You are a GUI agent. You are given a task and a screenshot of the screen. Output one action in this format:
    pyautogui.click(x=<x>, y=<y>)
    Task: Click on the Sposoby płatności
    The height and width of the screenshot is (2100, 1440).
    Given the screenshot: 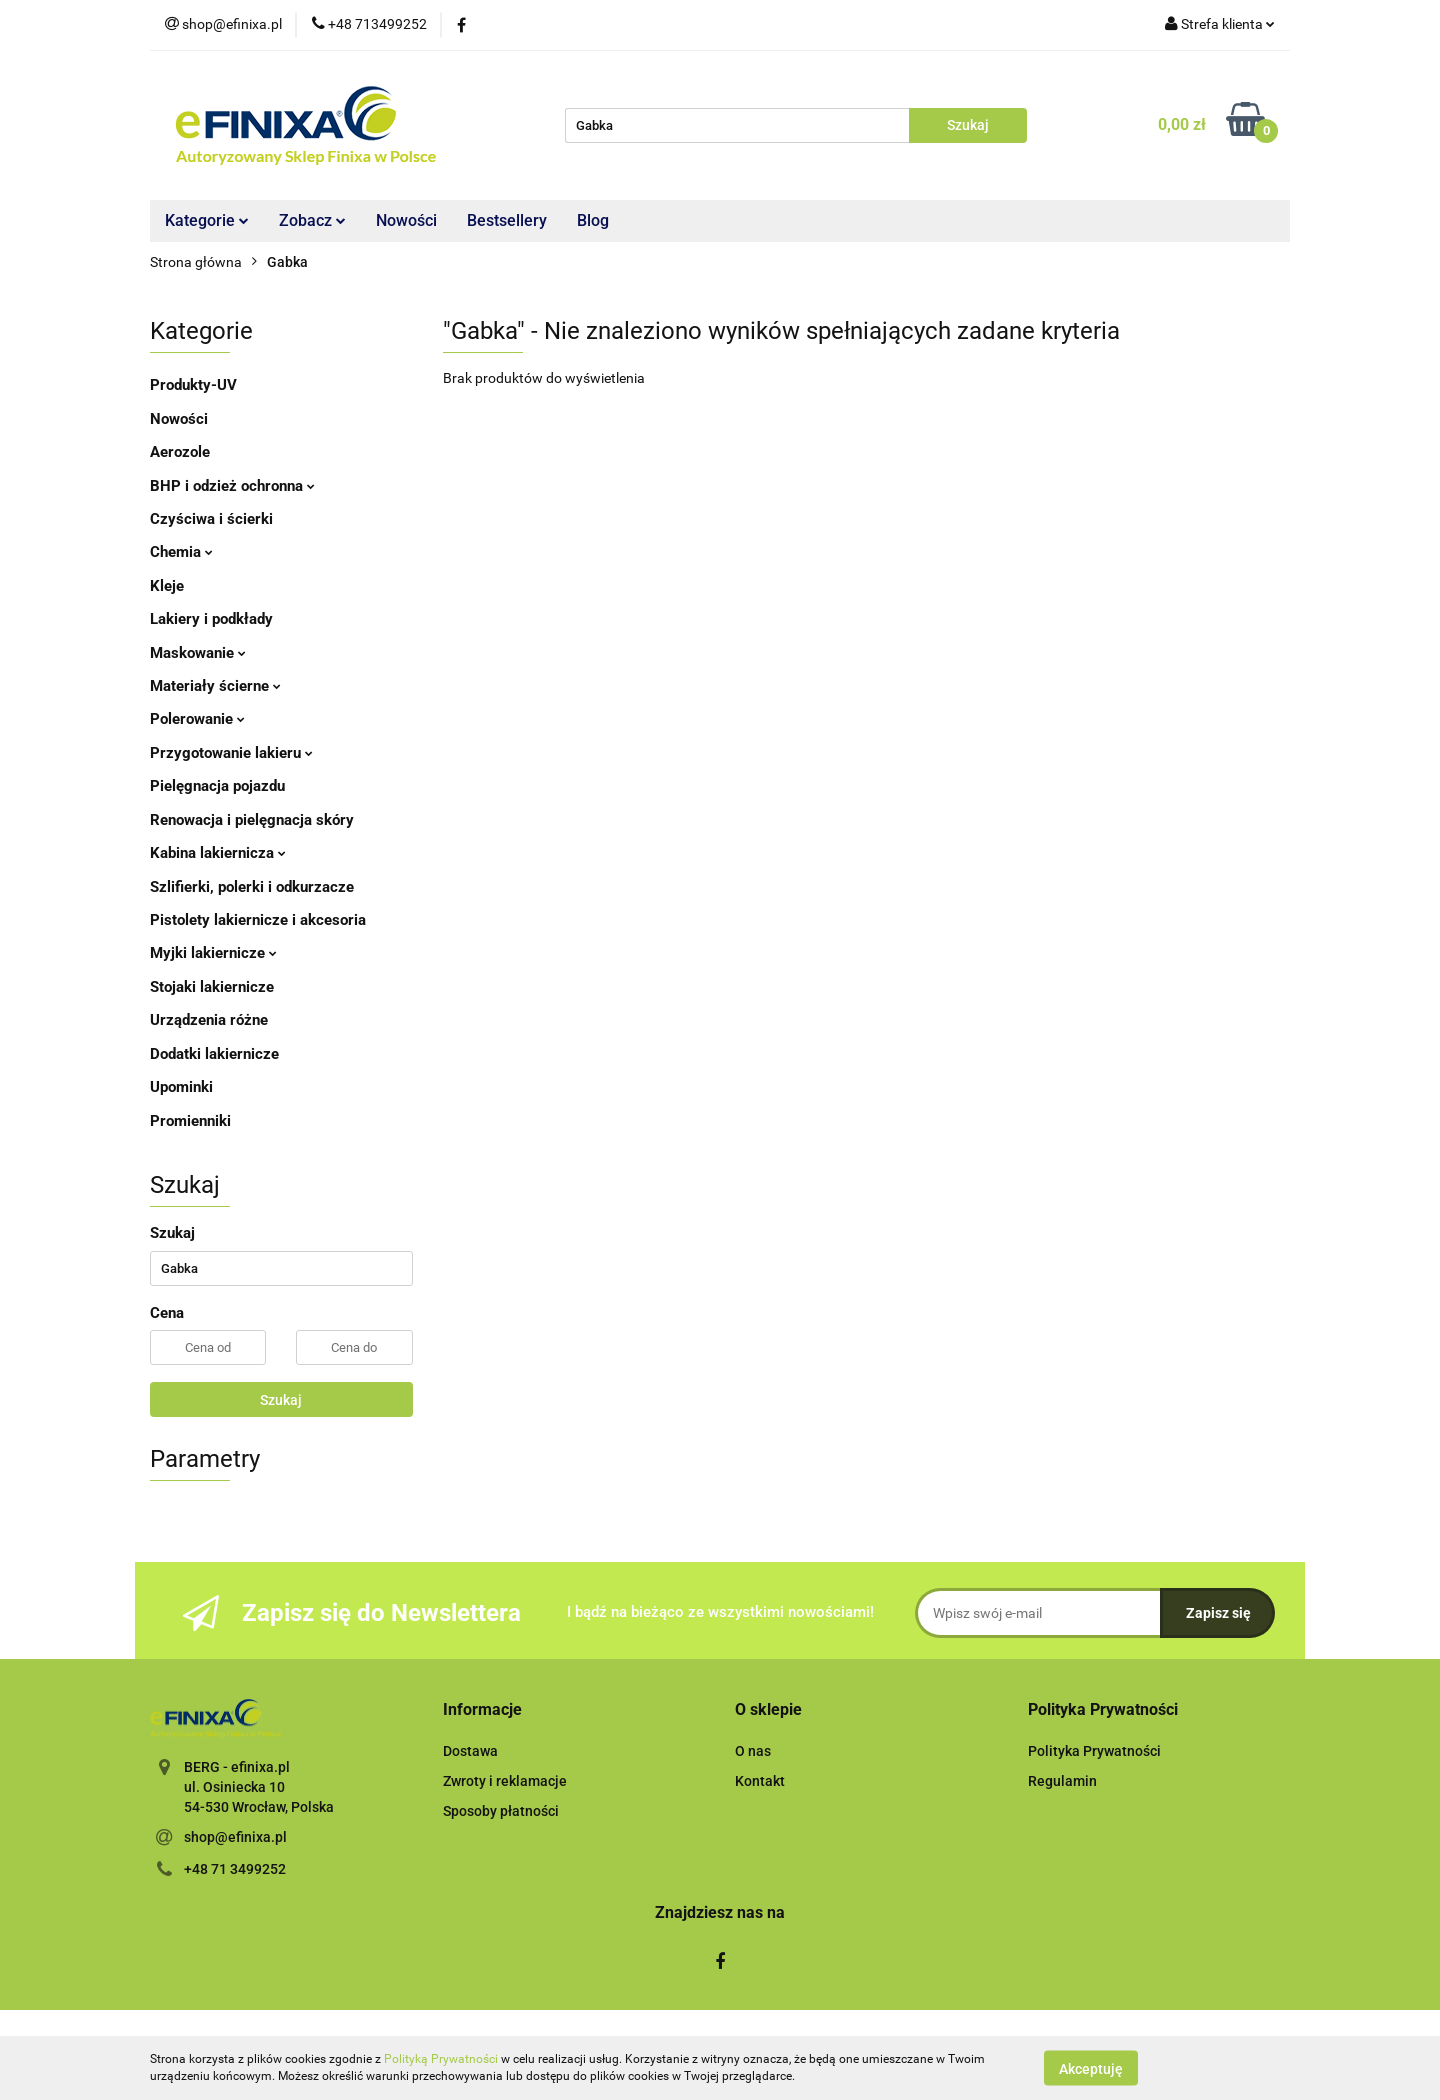 What is the action you would take?
    pyautogui.click(x=501, y=1811)
    